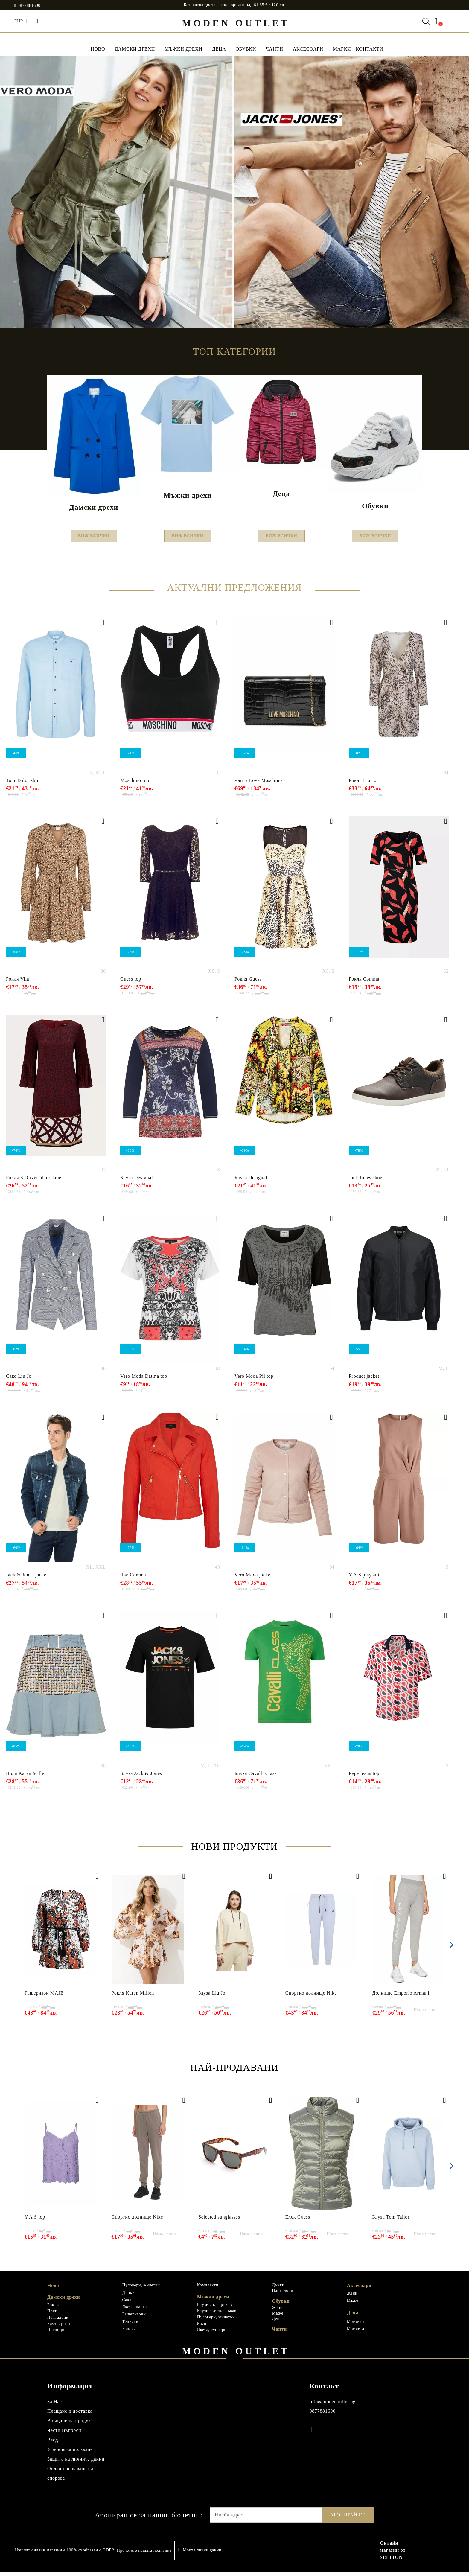 The height and width of the screenshot is (2576, 469). What do you see at coordinates (363, 783) in the screenshot?
I see `Рокля Liu Jo` at bounding box center [363, 783].